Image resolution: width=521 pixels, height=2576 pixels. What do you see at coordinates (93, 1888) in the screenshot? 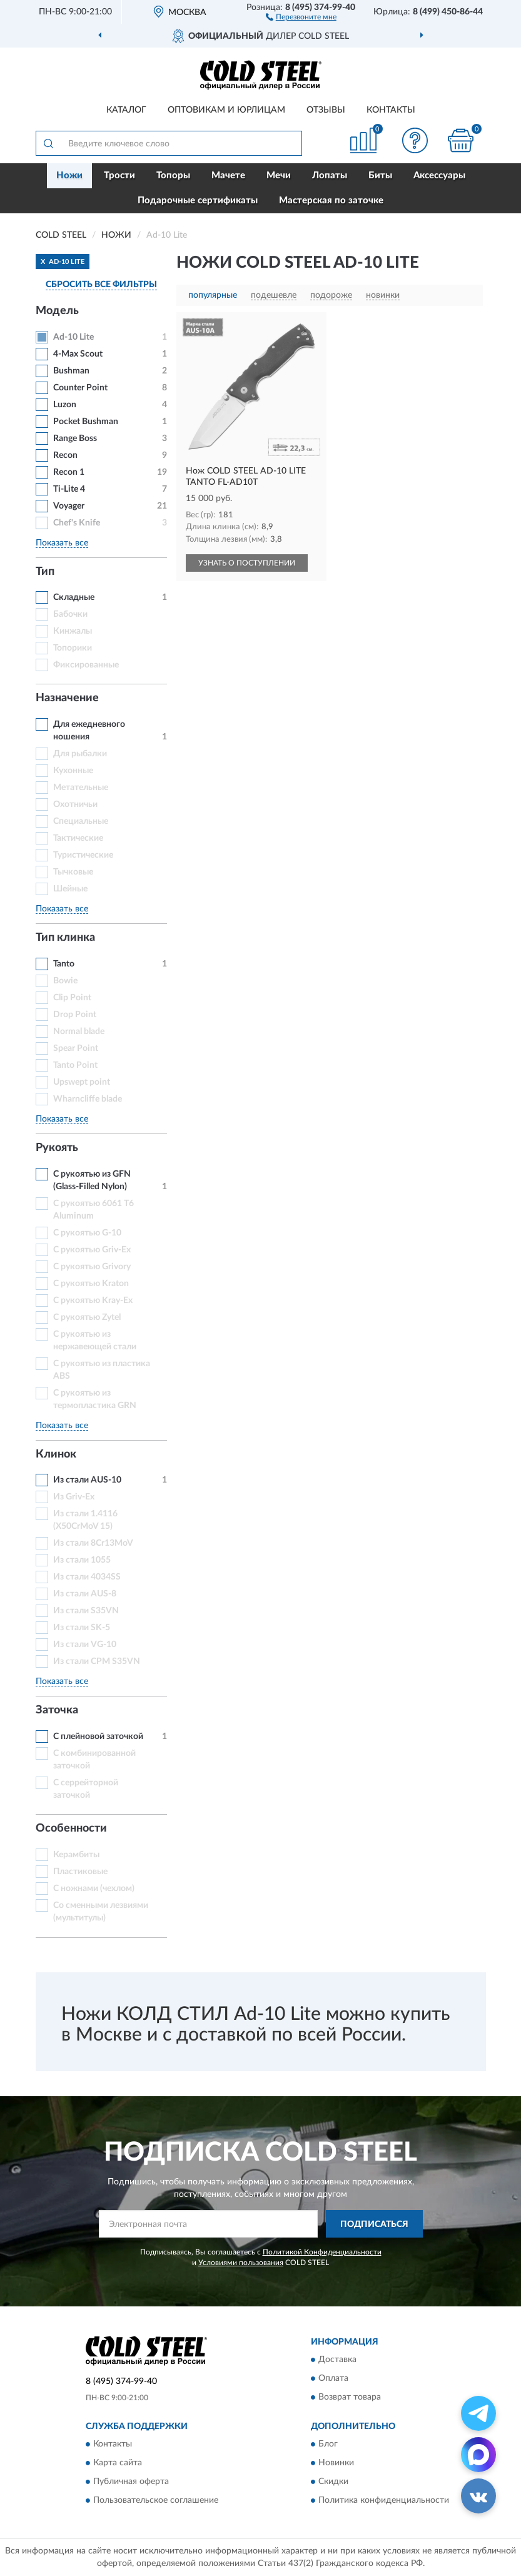
I see `С ножнами (чехлом)` at bounding box center [93, 1888].